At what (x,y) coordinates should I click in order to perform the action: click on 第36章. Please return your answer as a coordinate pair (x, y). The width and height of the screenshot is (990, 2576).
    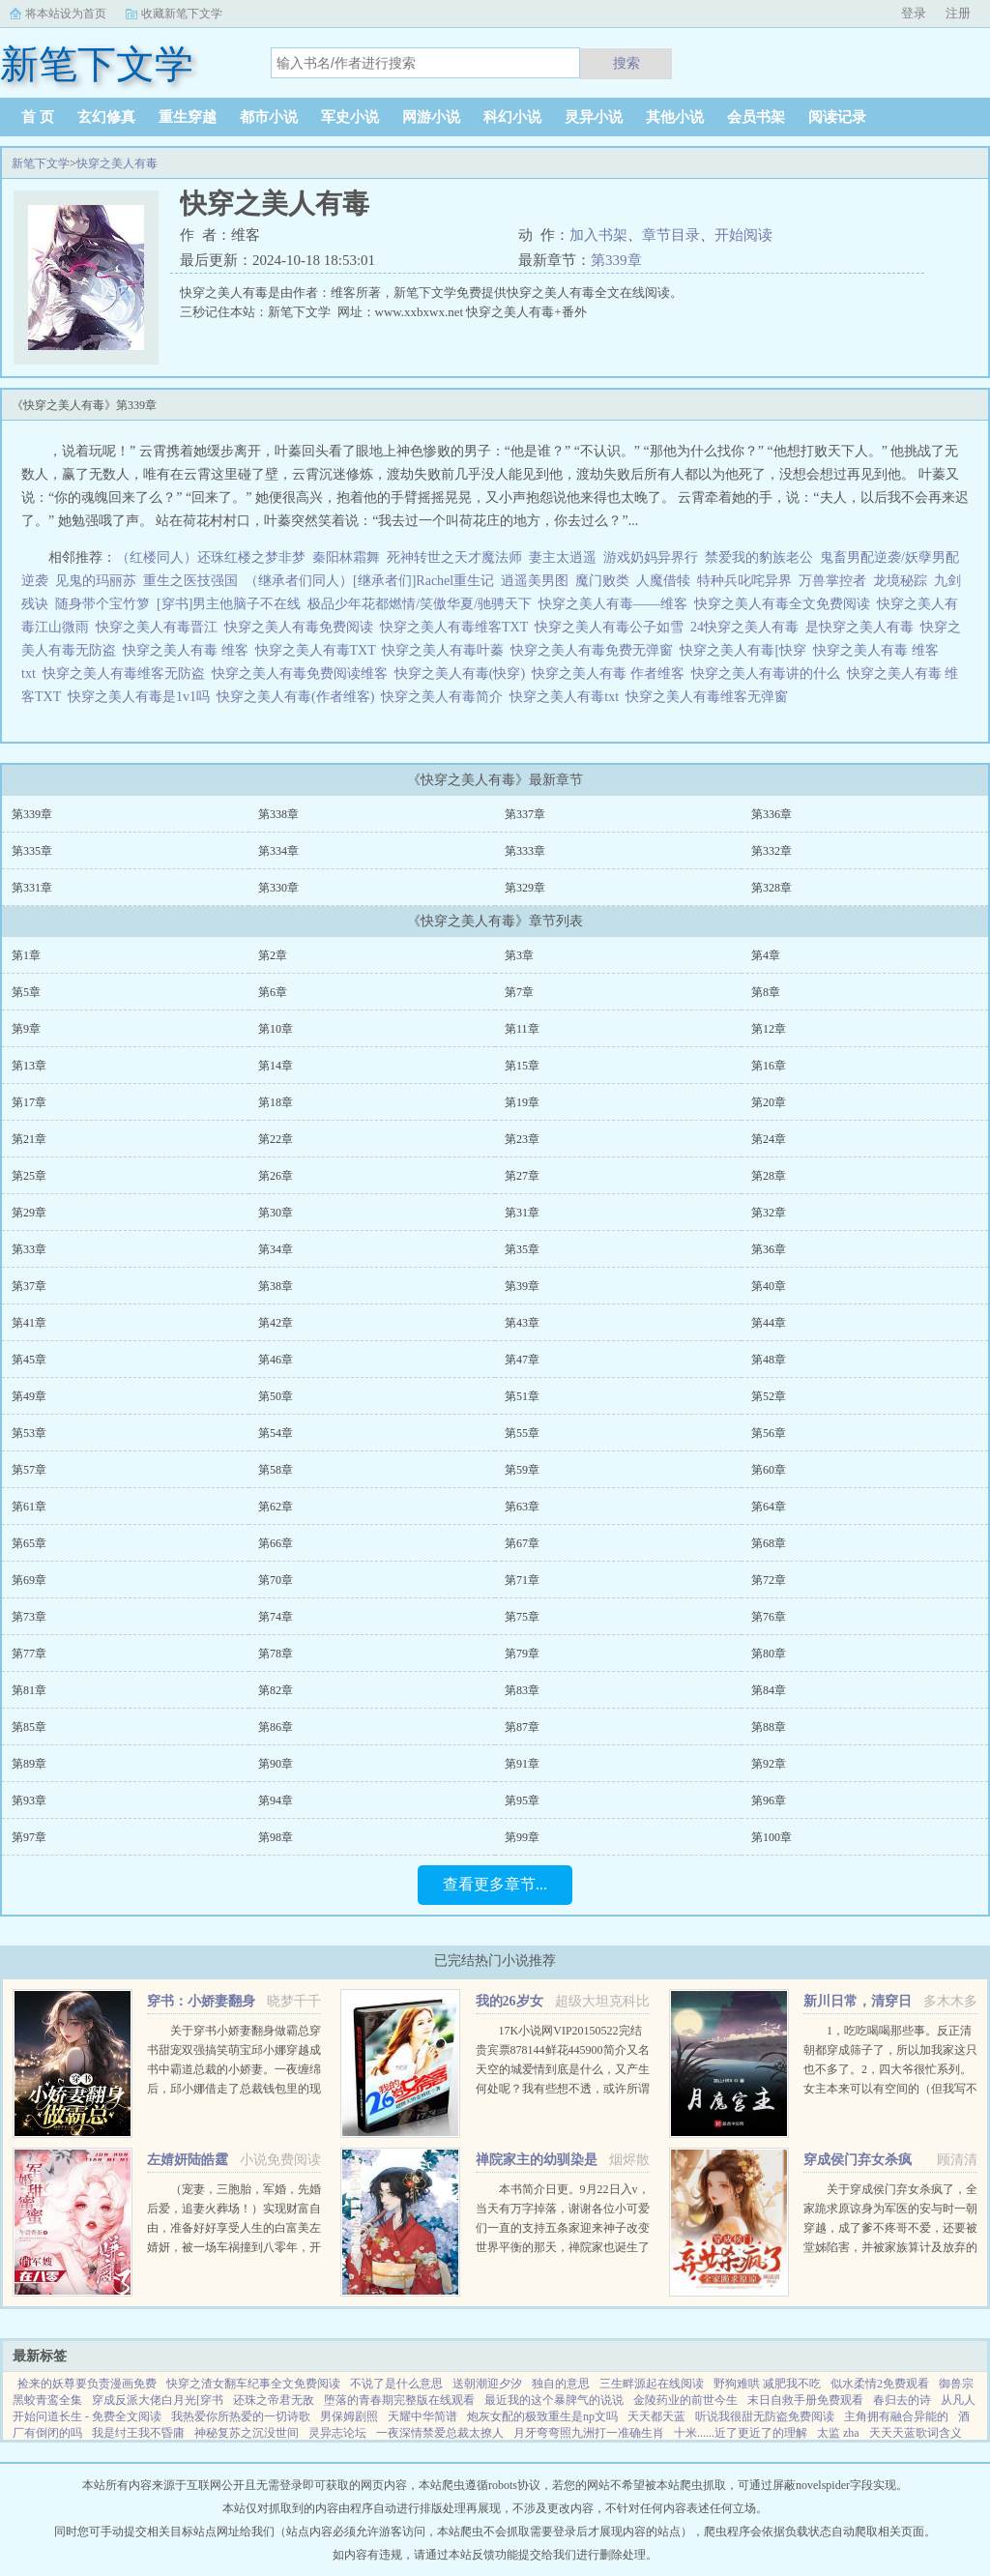
    Looking at the image, I should click on (768, 1249).